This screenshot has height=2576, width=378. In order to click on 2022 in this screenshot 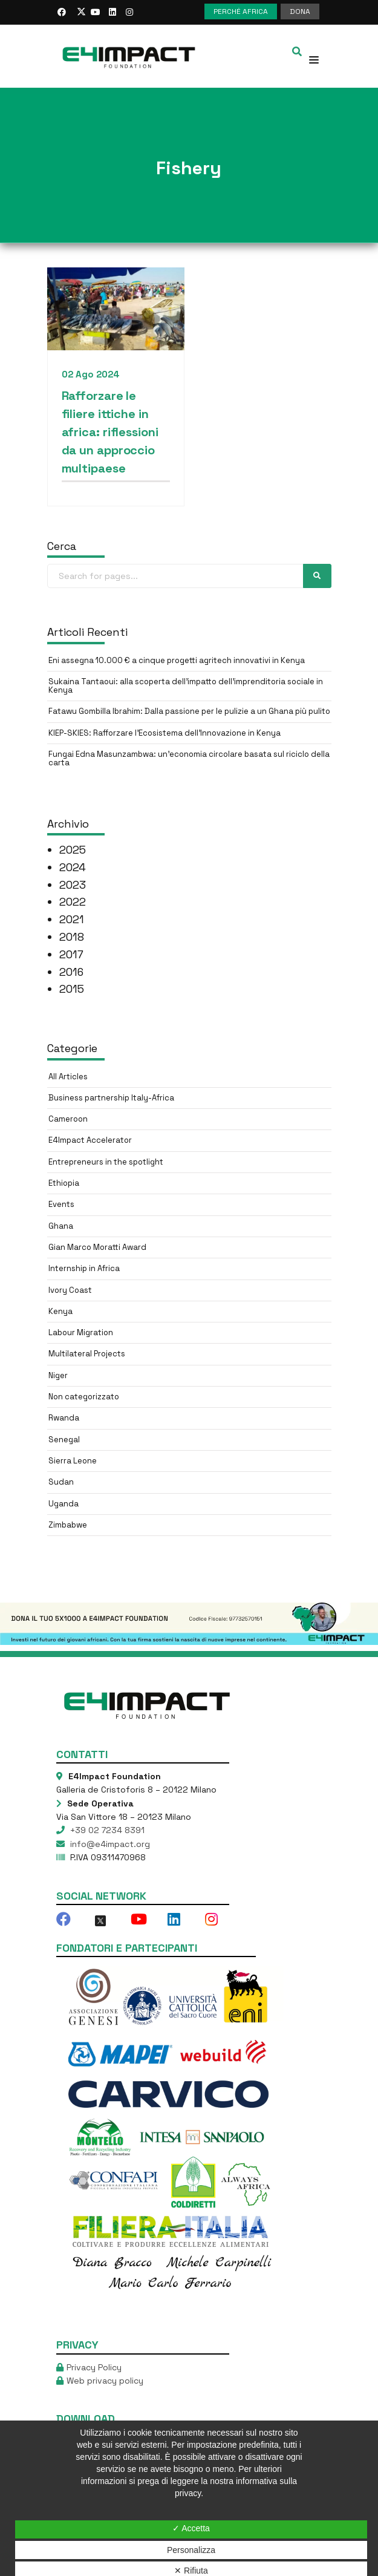, I will do `click(72, 902)`.